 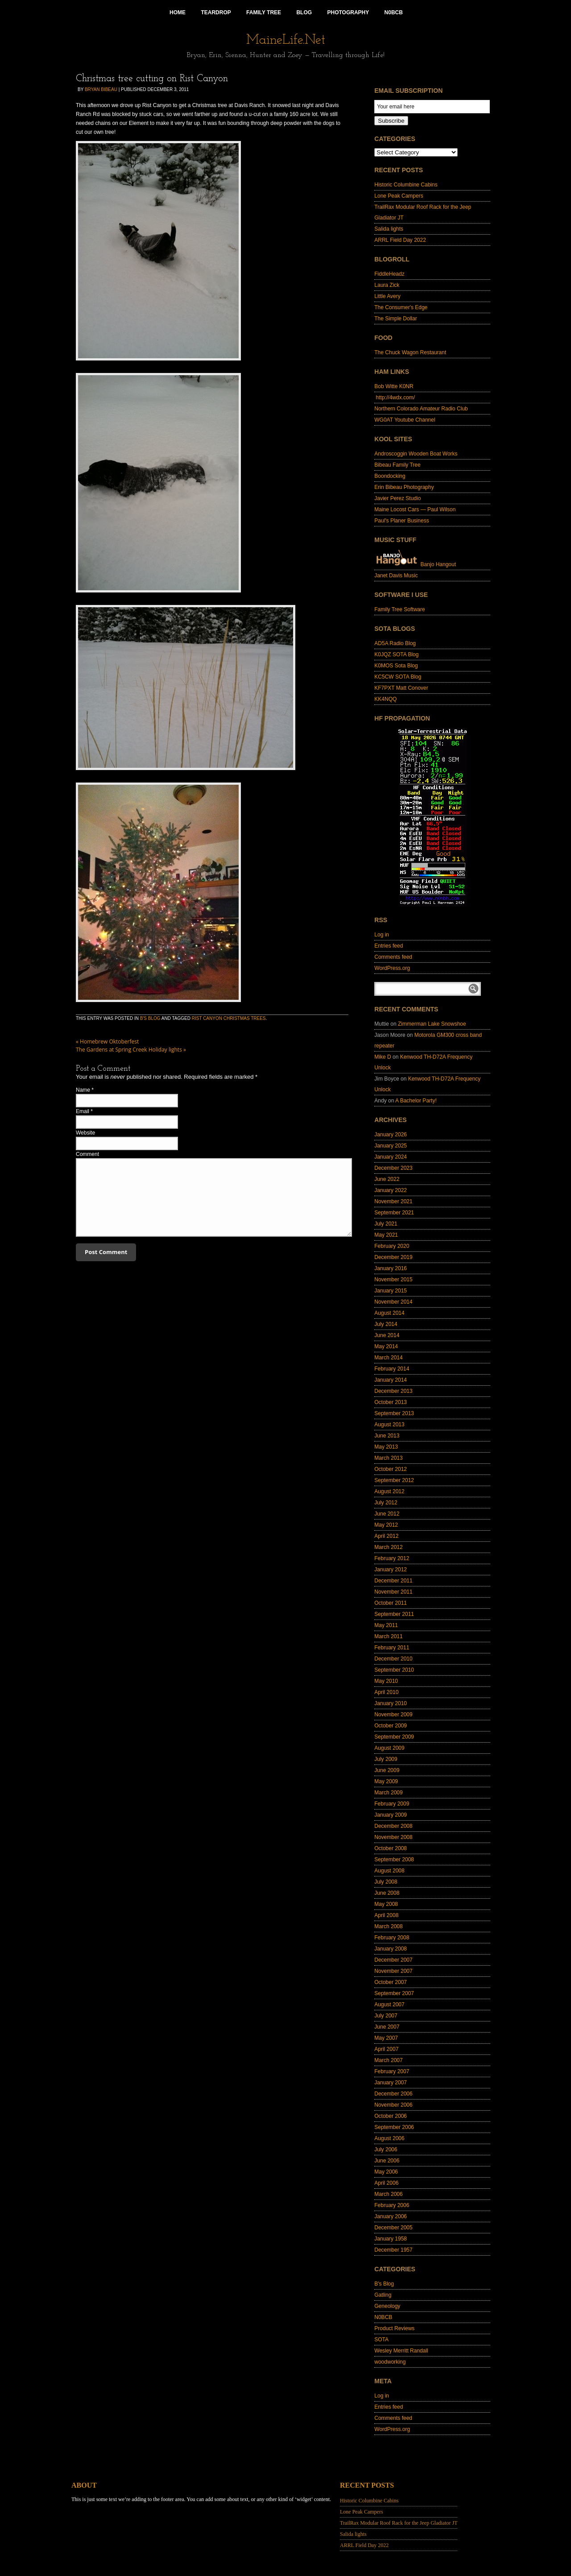 I want to click on June 2022, so click(x=386, y=1179).